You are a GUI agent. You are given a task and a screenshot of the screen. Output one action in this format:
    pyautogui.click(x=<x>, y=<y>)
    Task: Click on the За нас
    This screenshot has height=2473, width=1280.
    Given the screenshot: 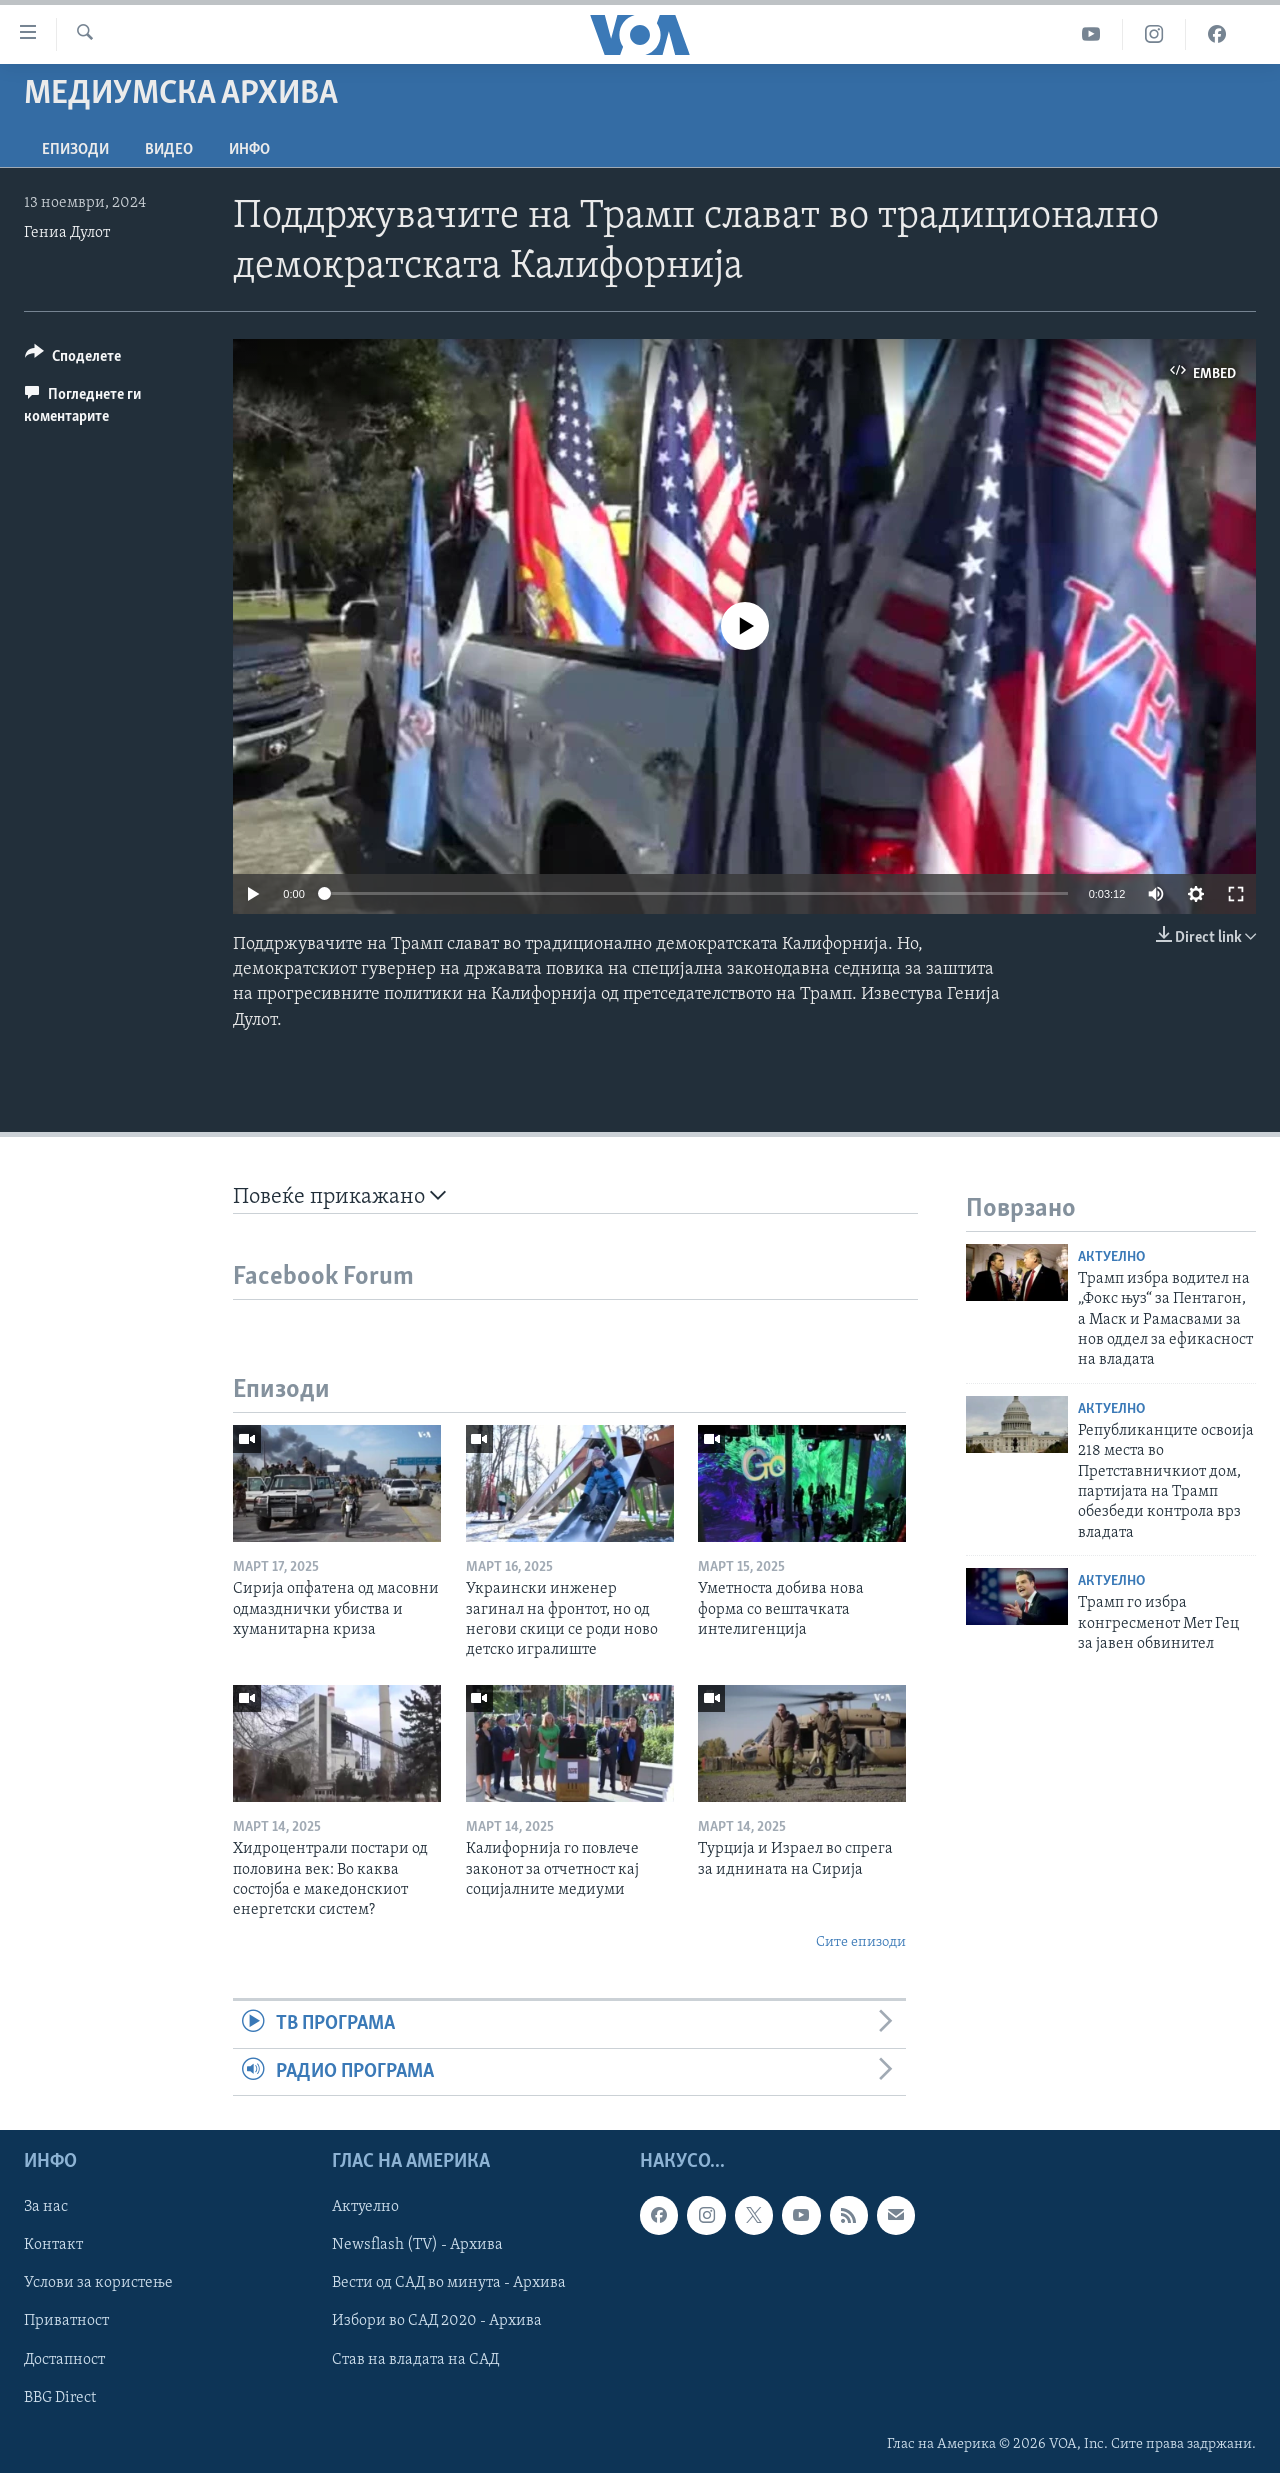 What is the action you would take?
    pyautogui.click(x=46, y=2207)
    